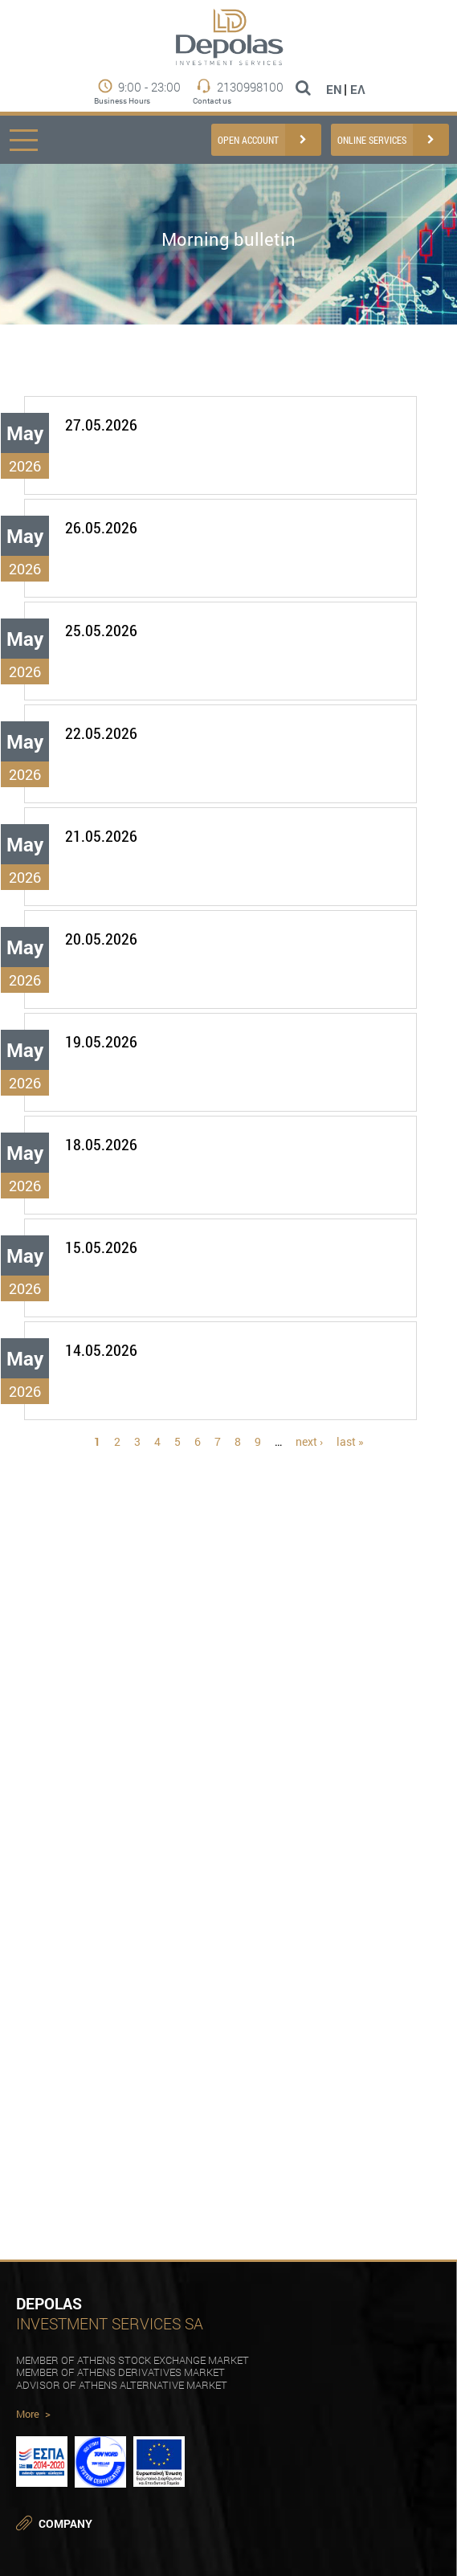 This screenshot has height=2576, width=457. What do you see at coordinates (101, 424) in the screenshot?
I see `27.05.2026` at bounding box center [101, 424].